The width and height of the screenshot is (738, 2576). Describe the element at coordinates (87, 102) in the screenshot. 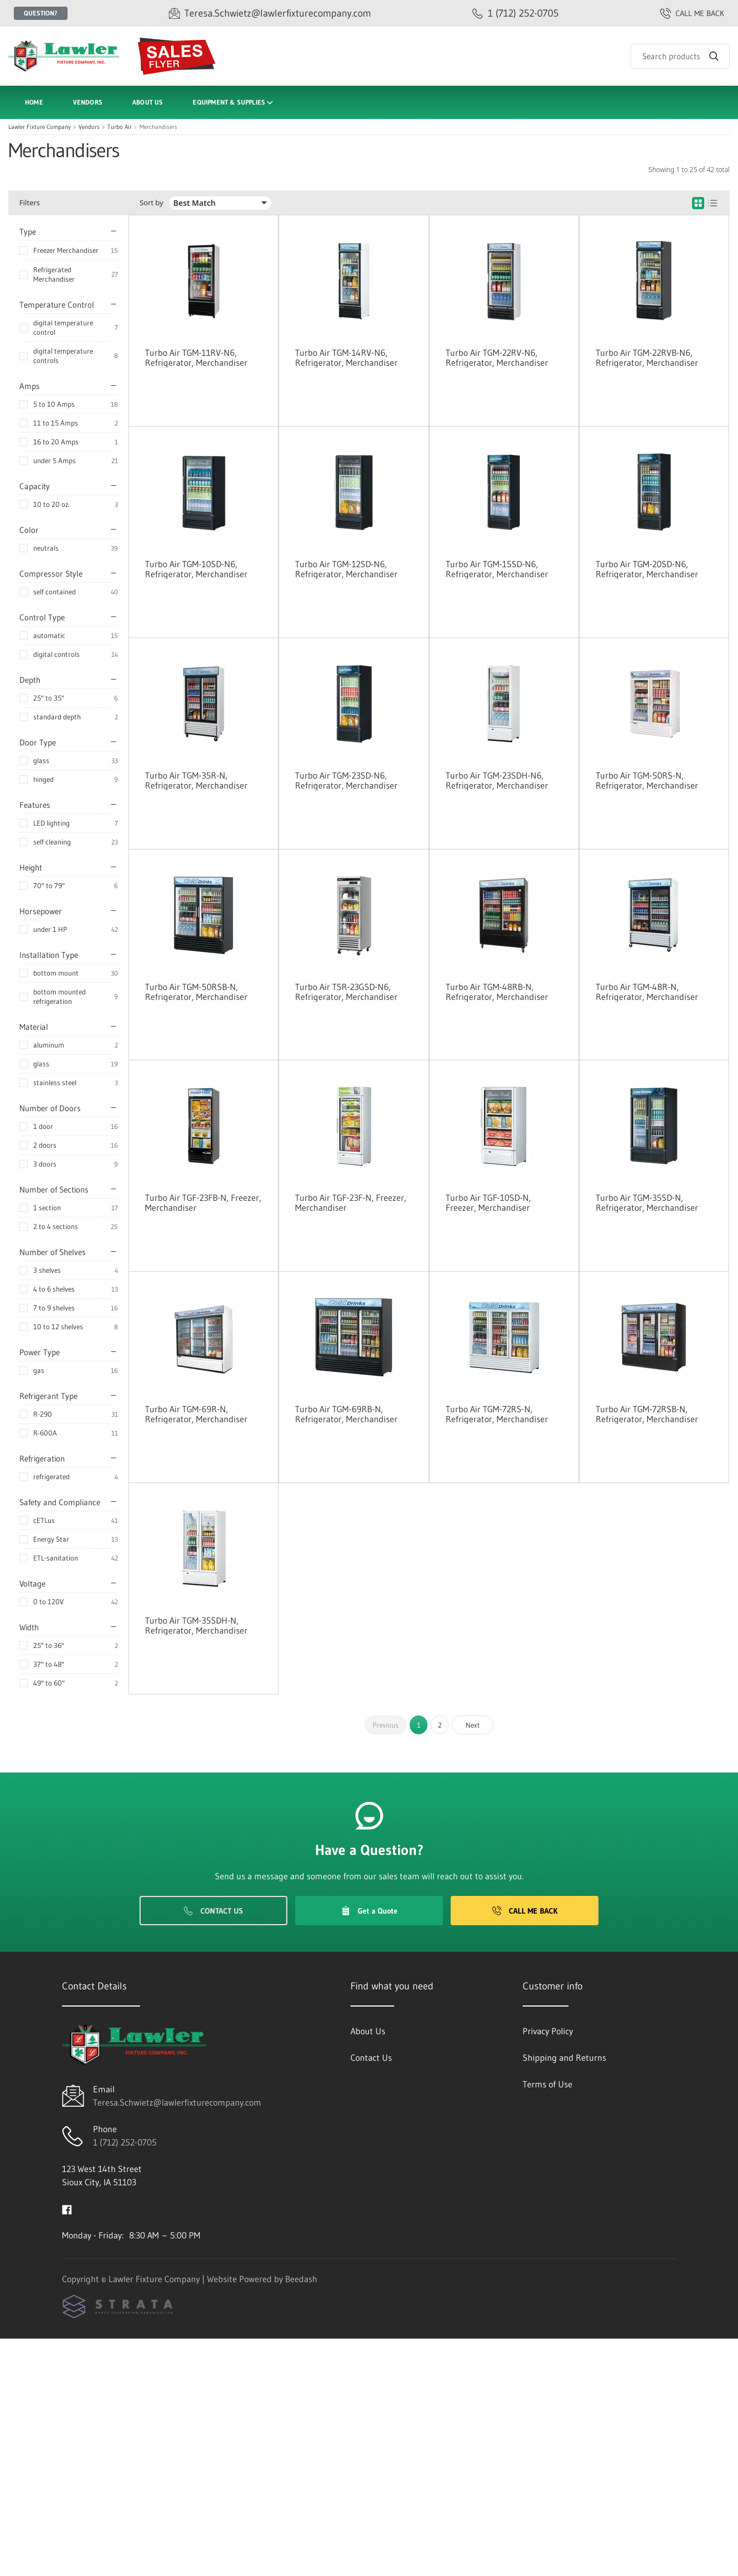

I see `Vendors` at that location.